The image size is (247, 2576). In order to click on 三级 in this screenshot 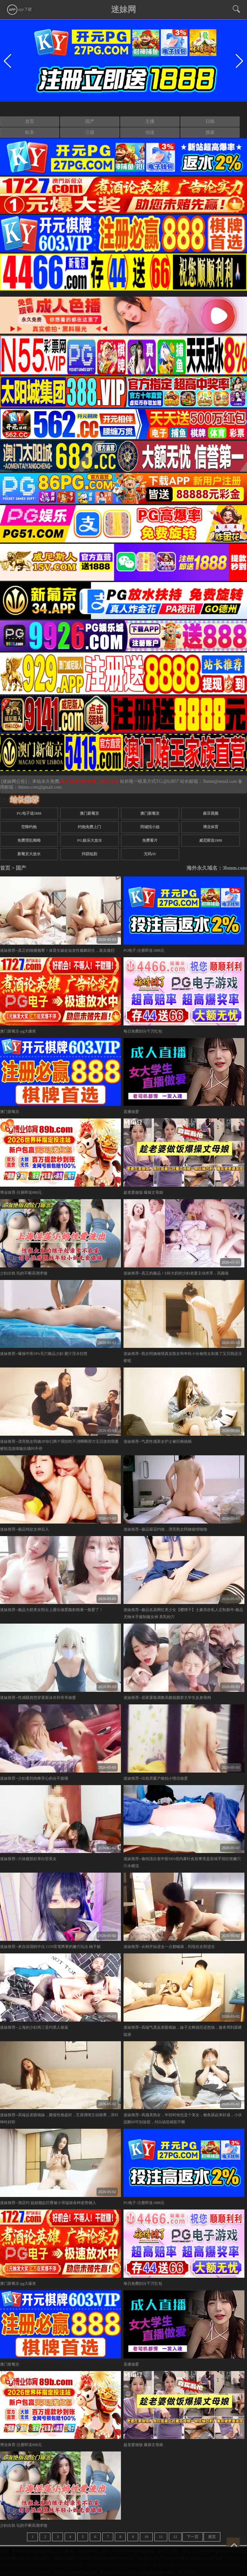, I will do `click(89, 132)`.